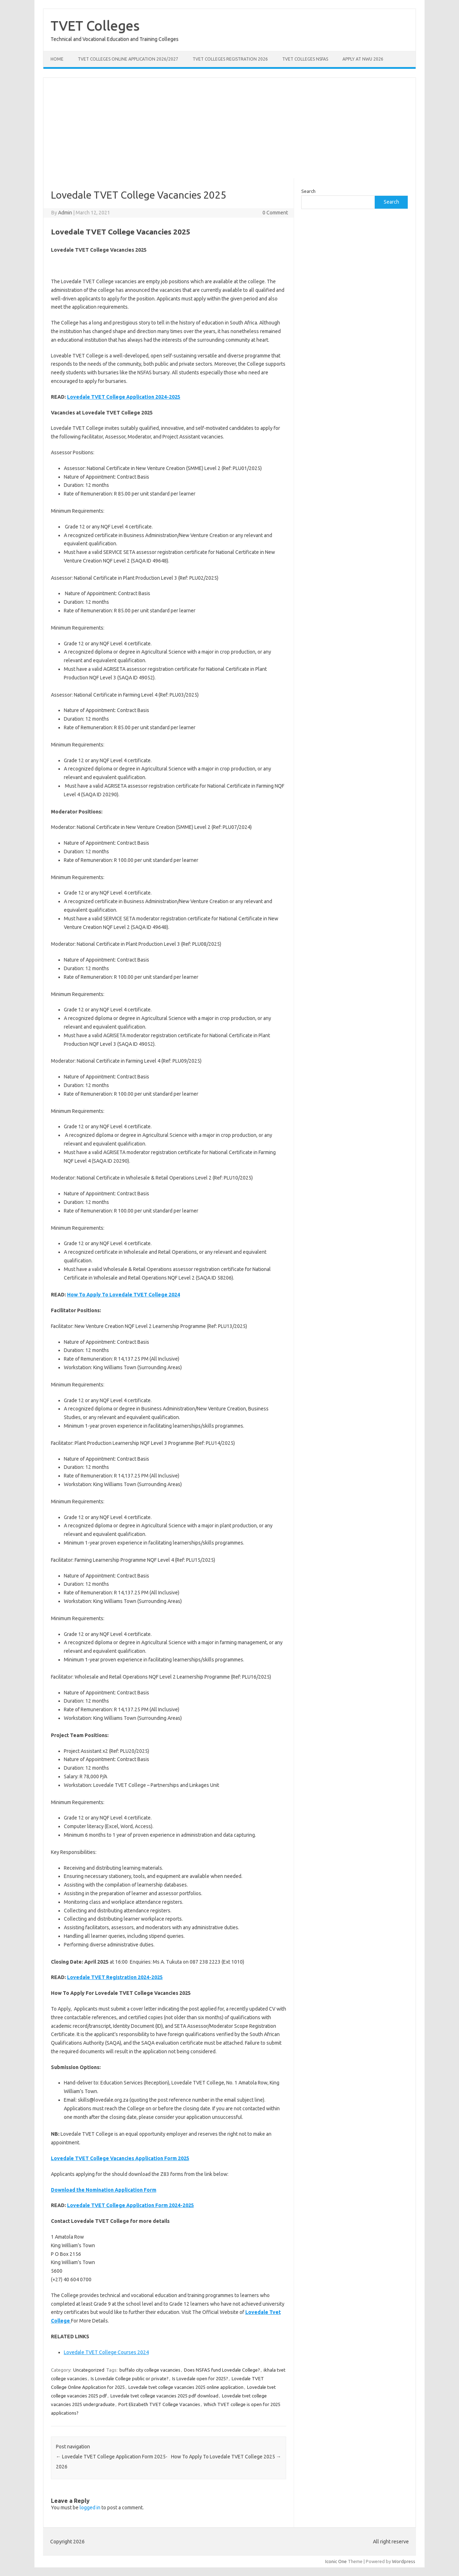  Describe the element at coordinates (230, 59) in the screenshot. I see `TVET Colleges Registration 2026` at that location.